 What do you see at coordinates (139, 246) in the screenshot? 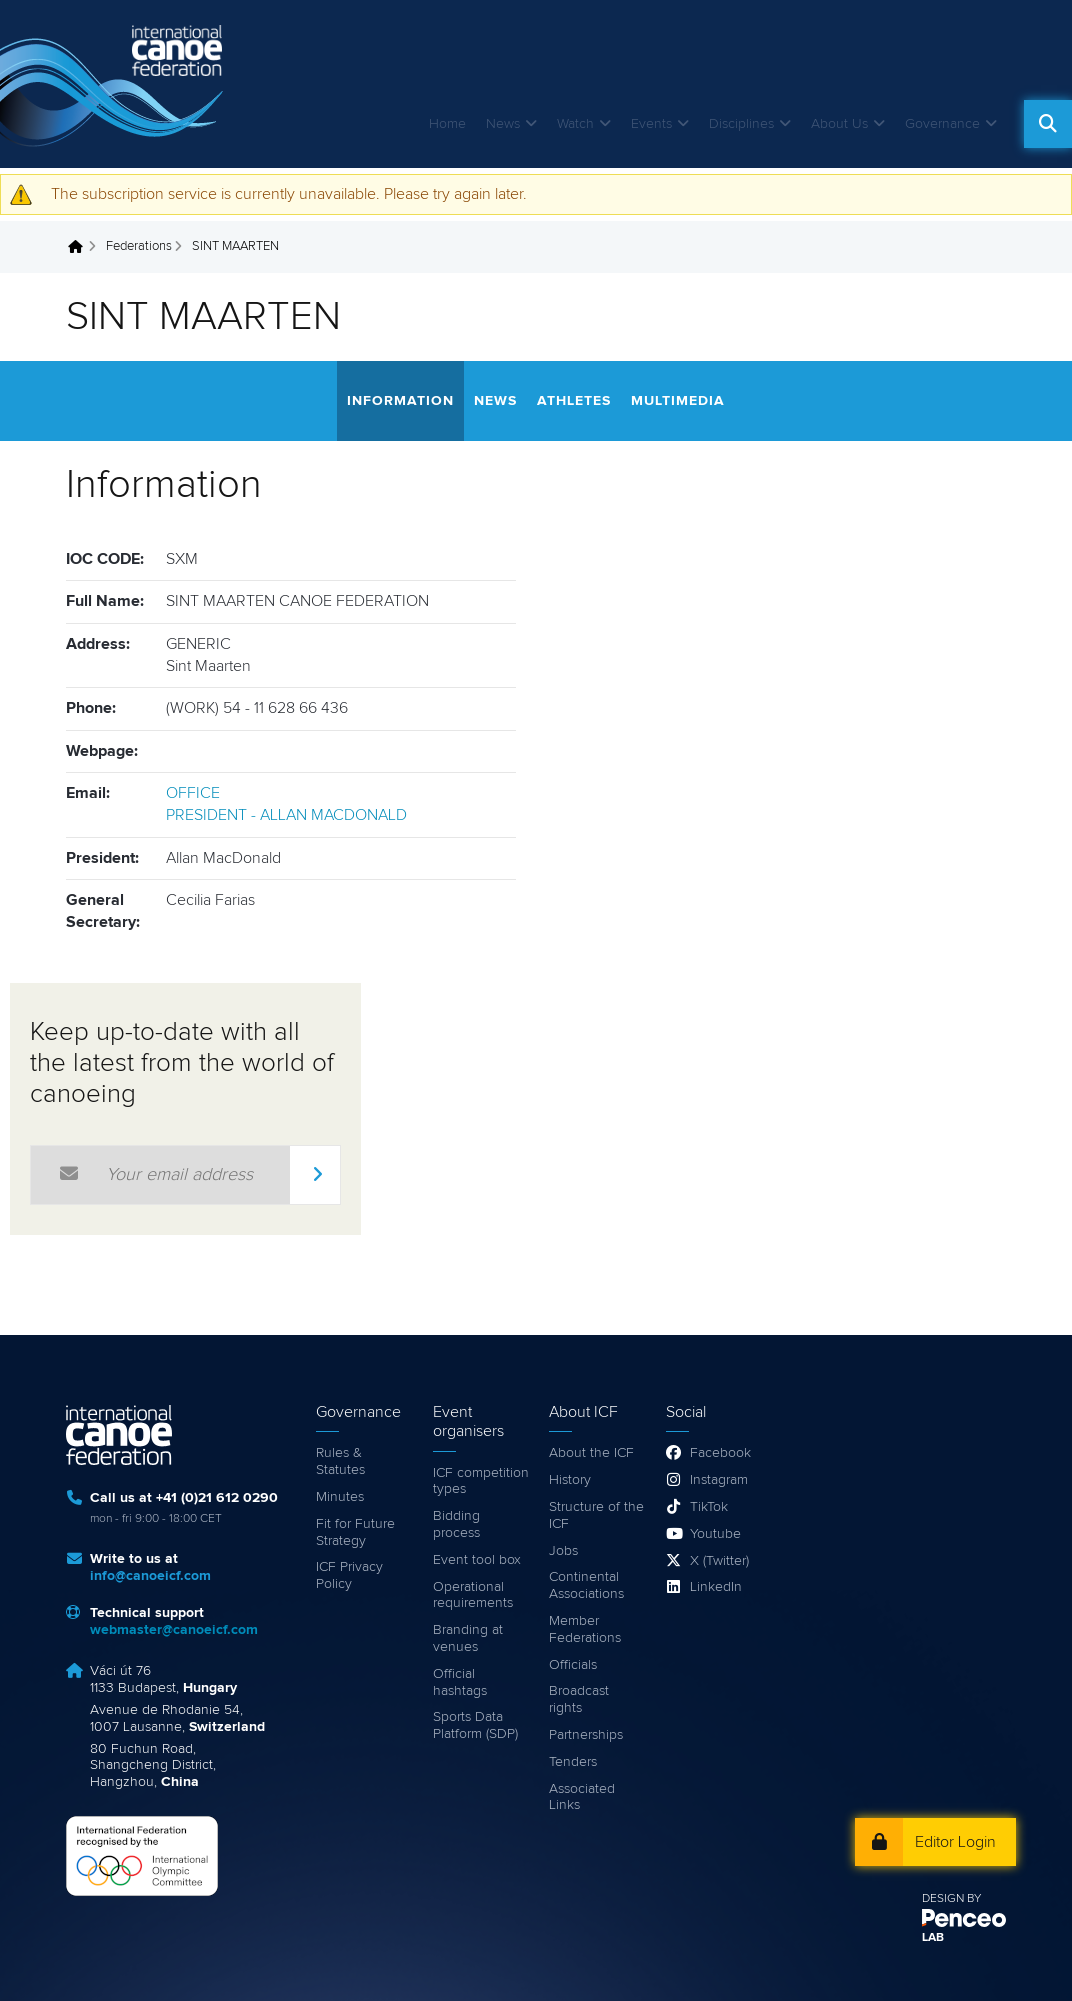
I see `Federations` at bounding box center [139, 246].